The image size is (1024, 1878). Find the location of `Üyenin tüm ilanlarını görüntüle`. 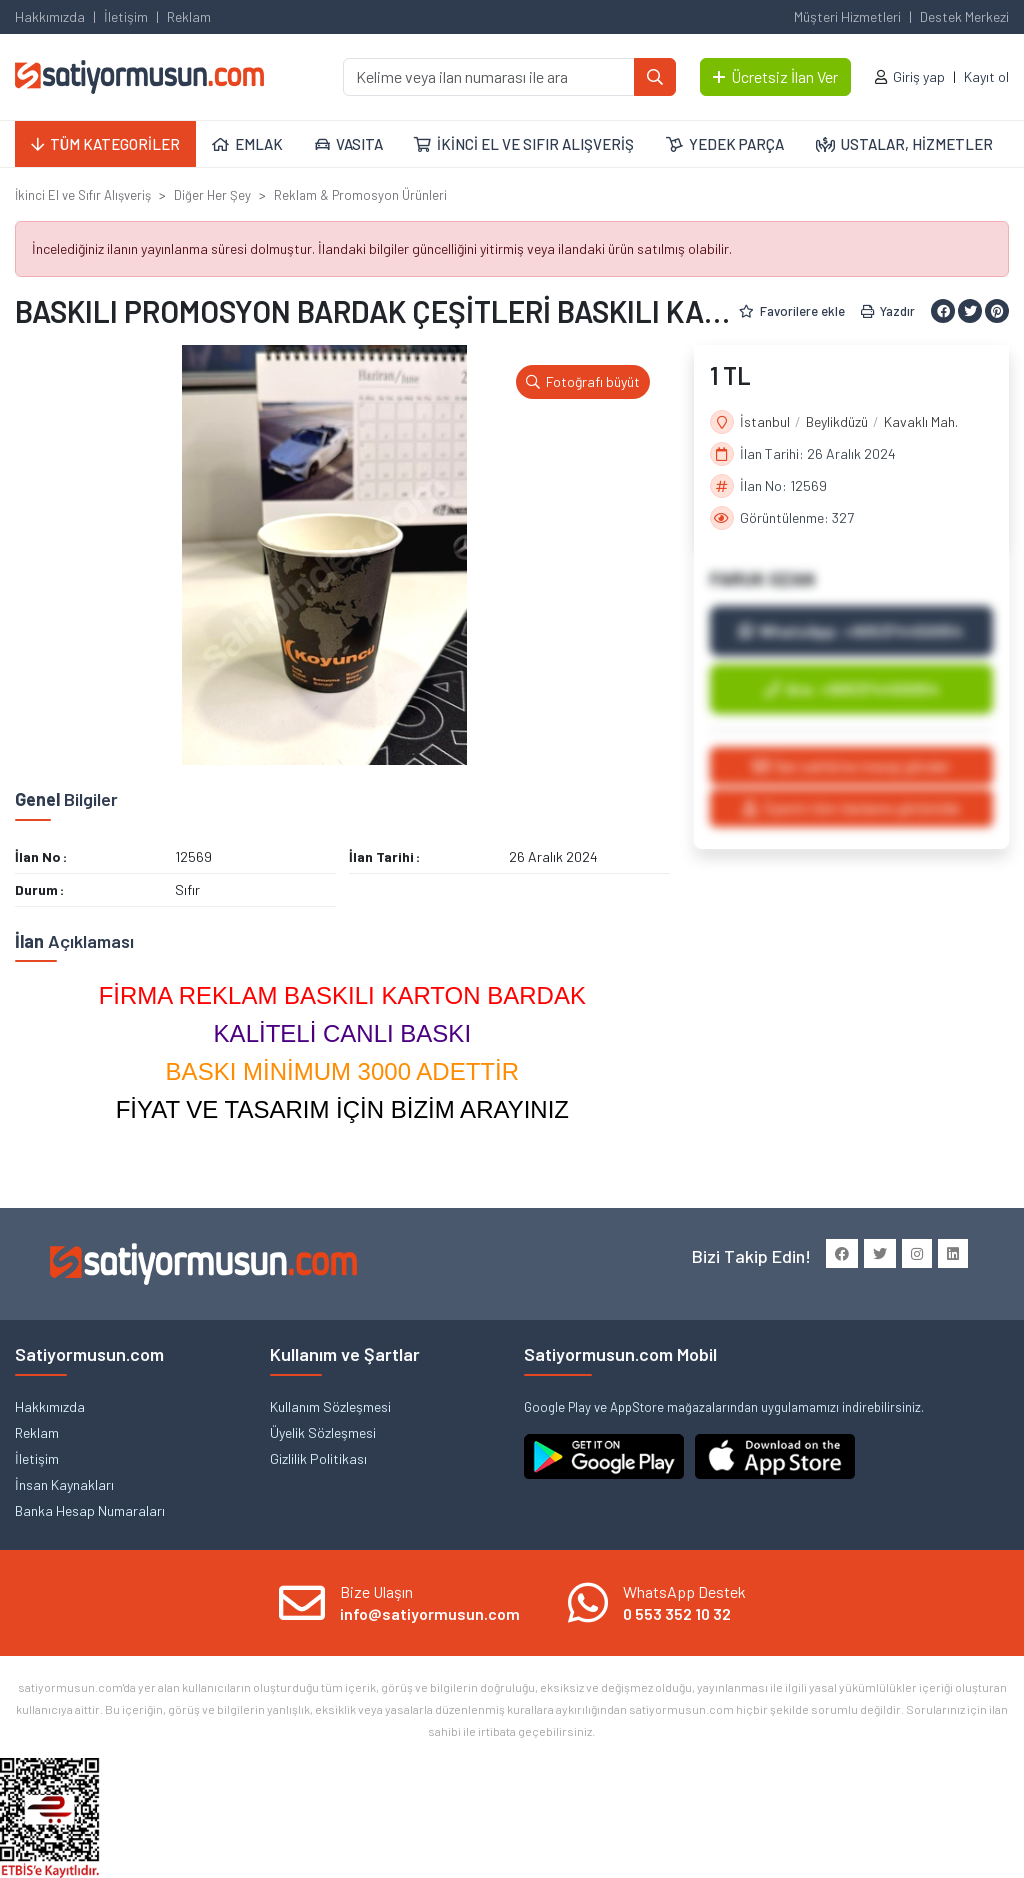

Üyenin tüm ilanlarını görüntüle is located at coordinates (851, 807).